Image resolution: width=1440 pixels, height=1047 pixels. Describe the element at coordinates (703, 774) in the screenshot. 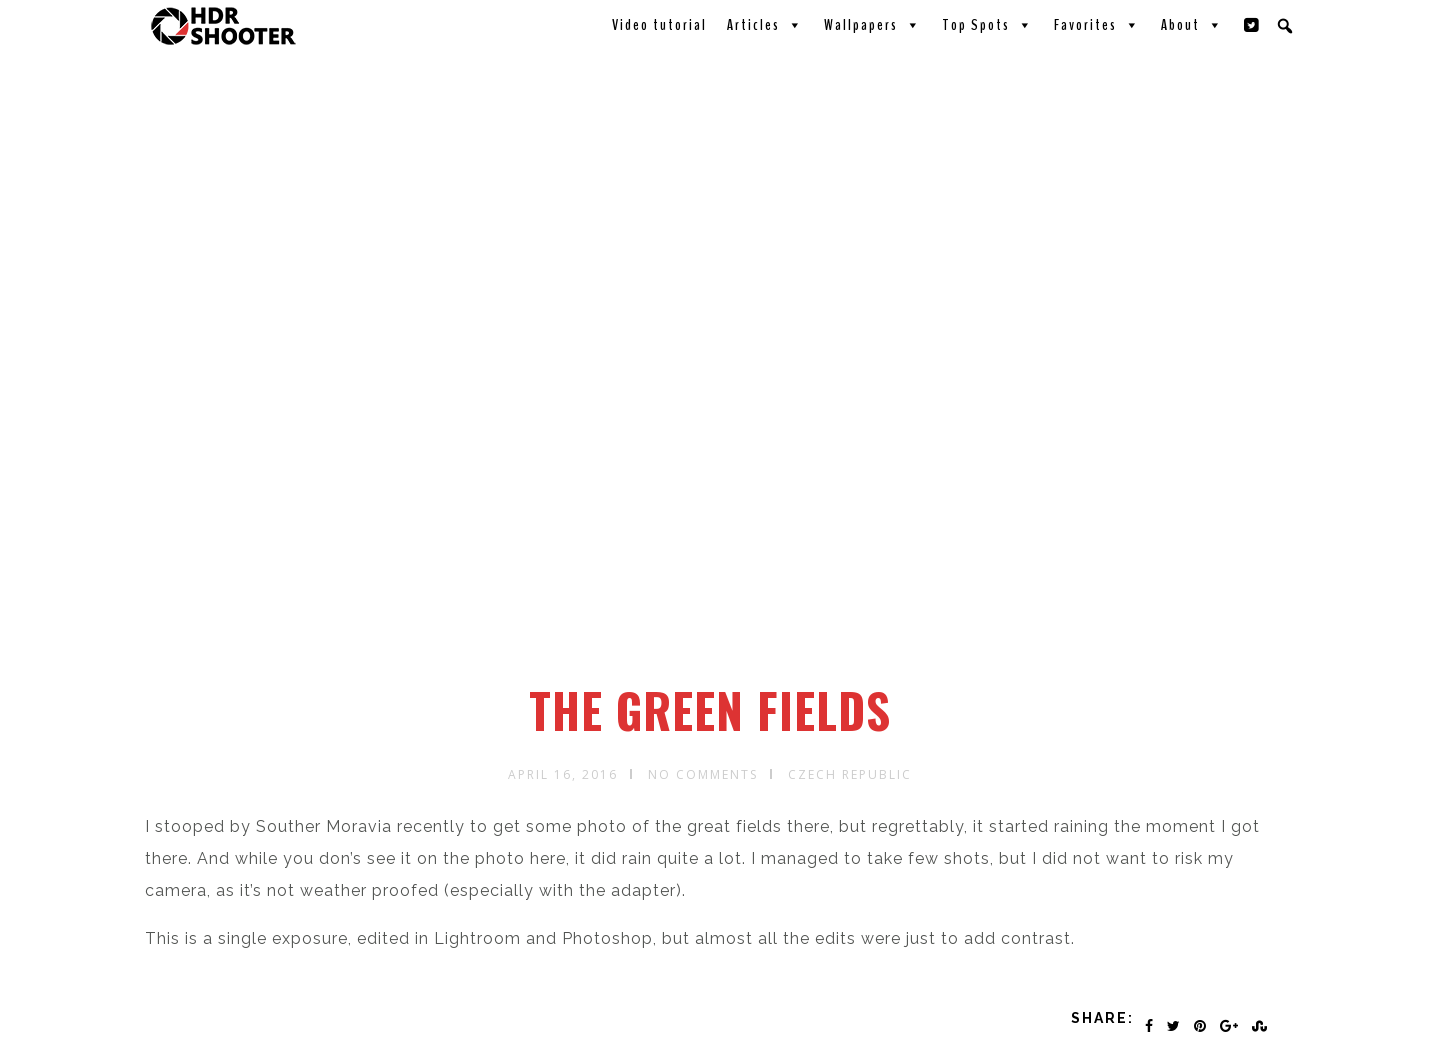

I see `No Comments` at that location.